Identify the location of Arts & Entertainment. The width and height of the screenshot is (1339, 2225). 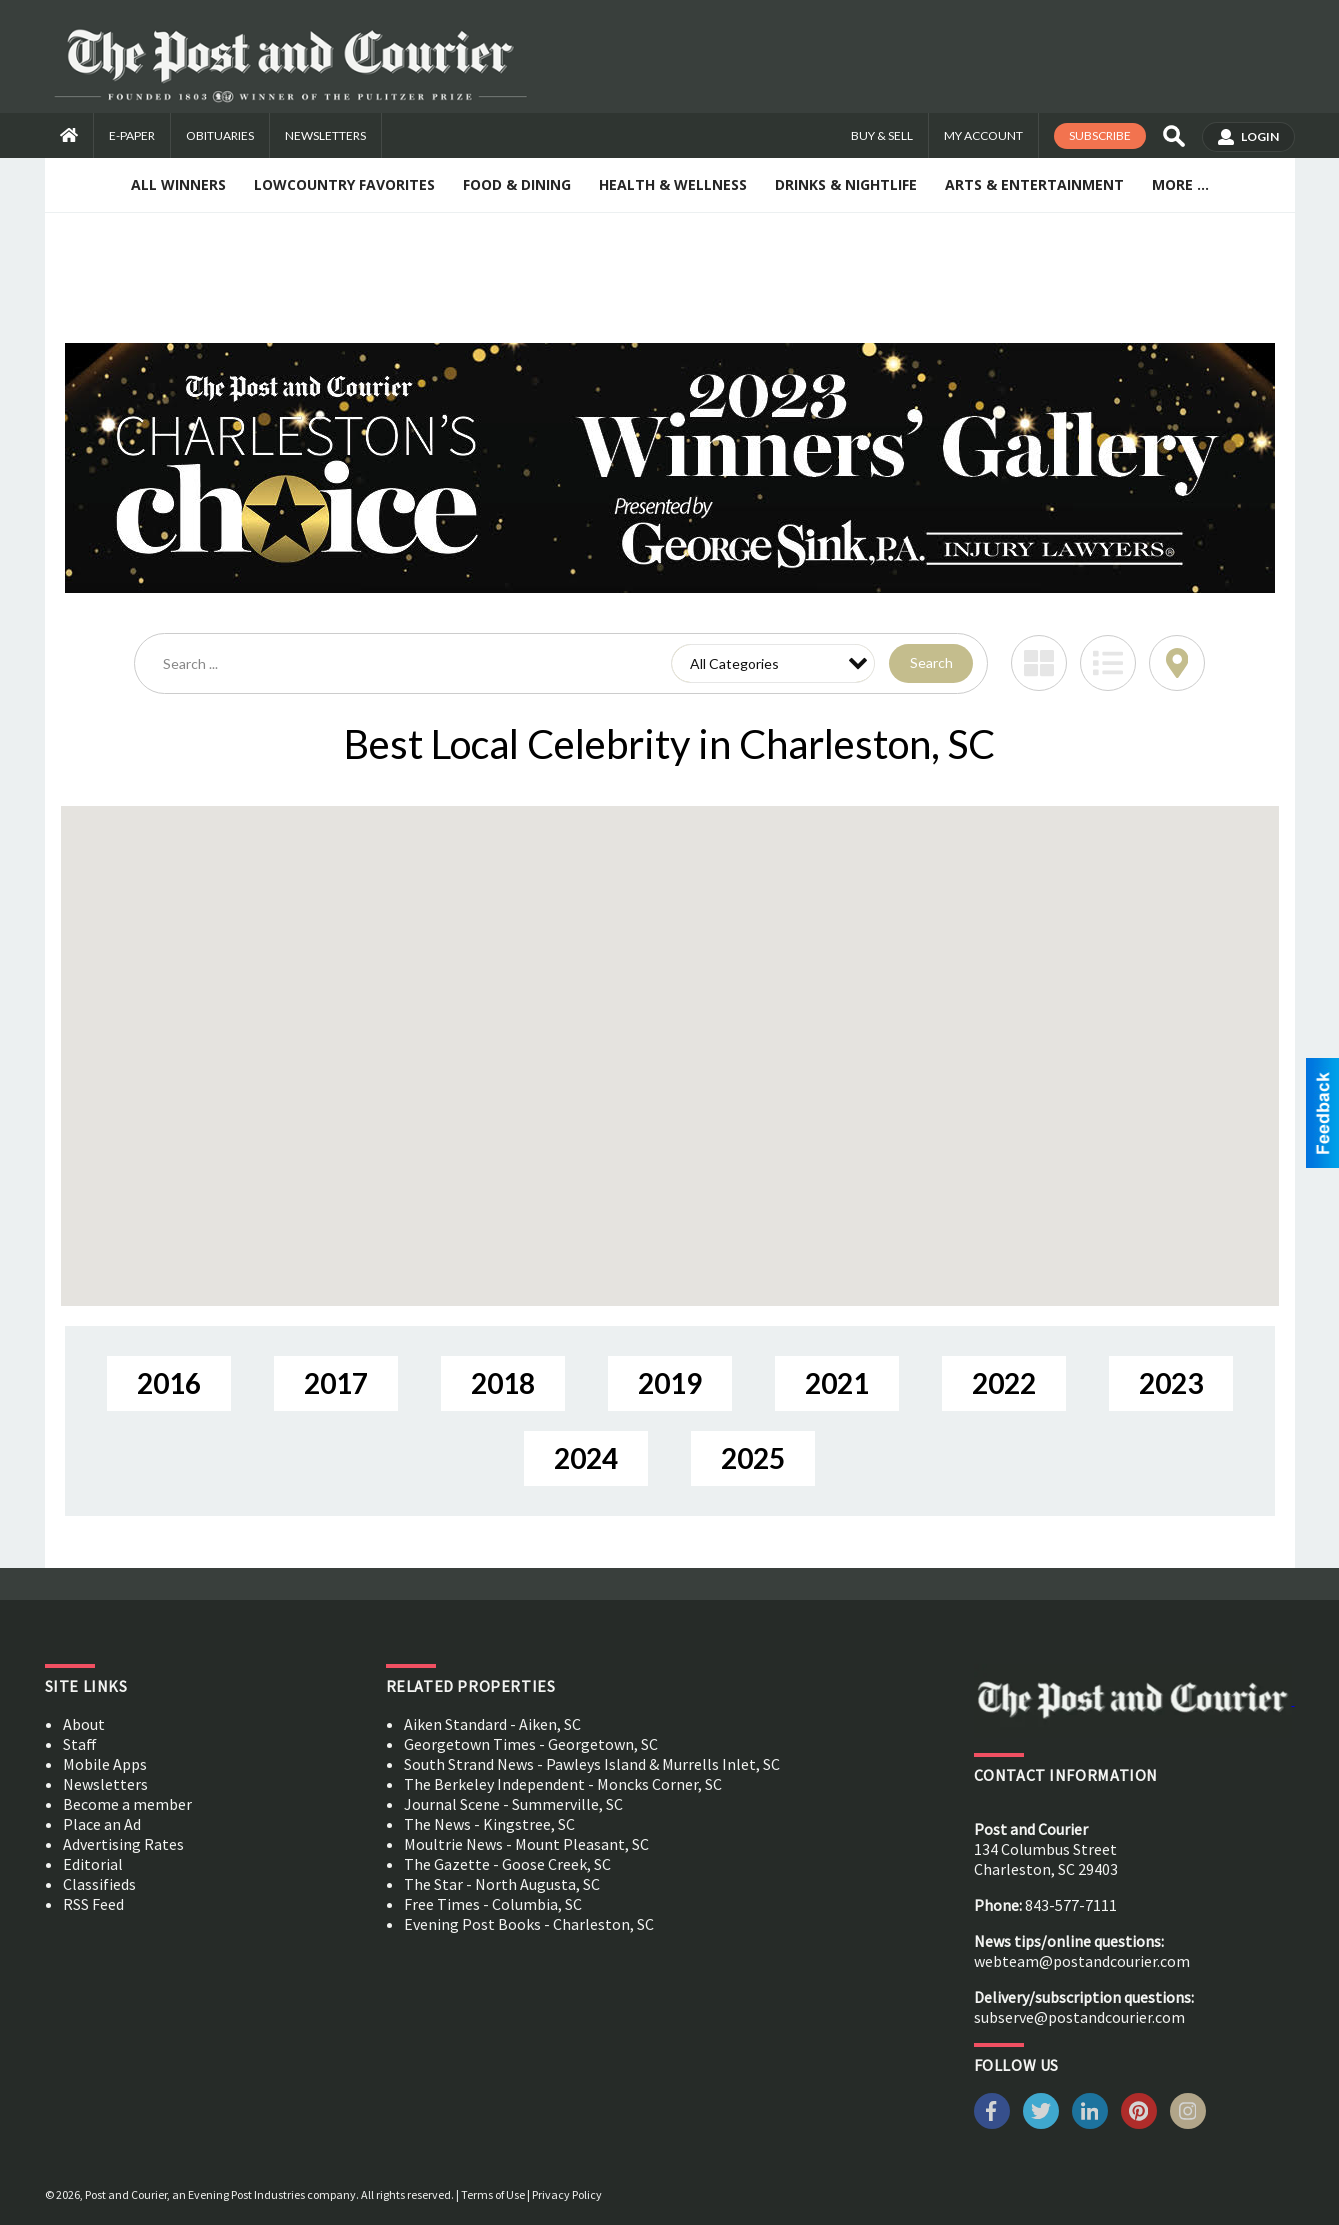
(1034, 184).